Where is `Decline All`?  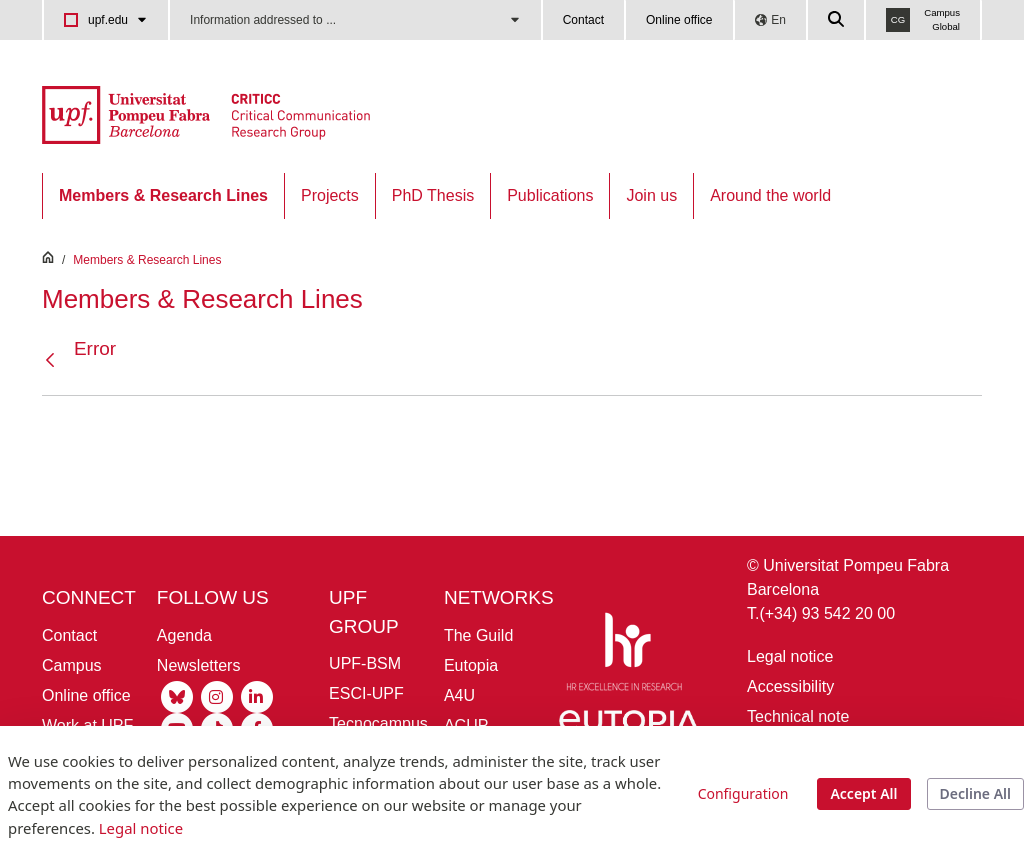 Decline All is located at coordinates (975, 793).